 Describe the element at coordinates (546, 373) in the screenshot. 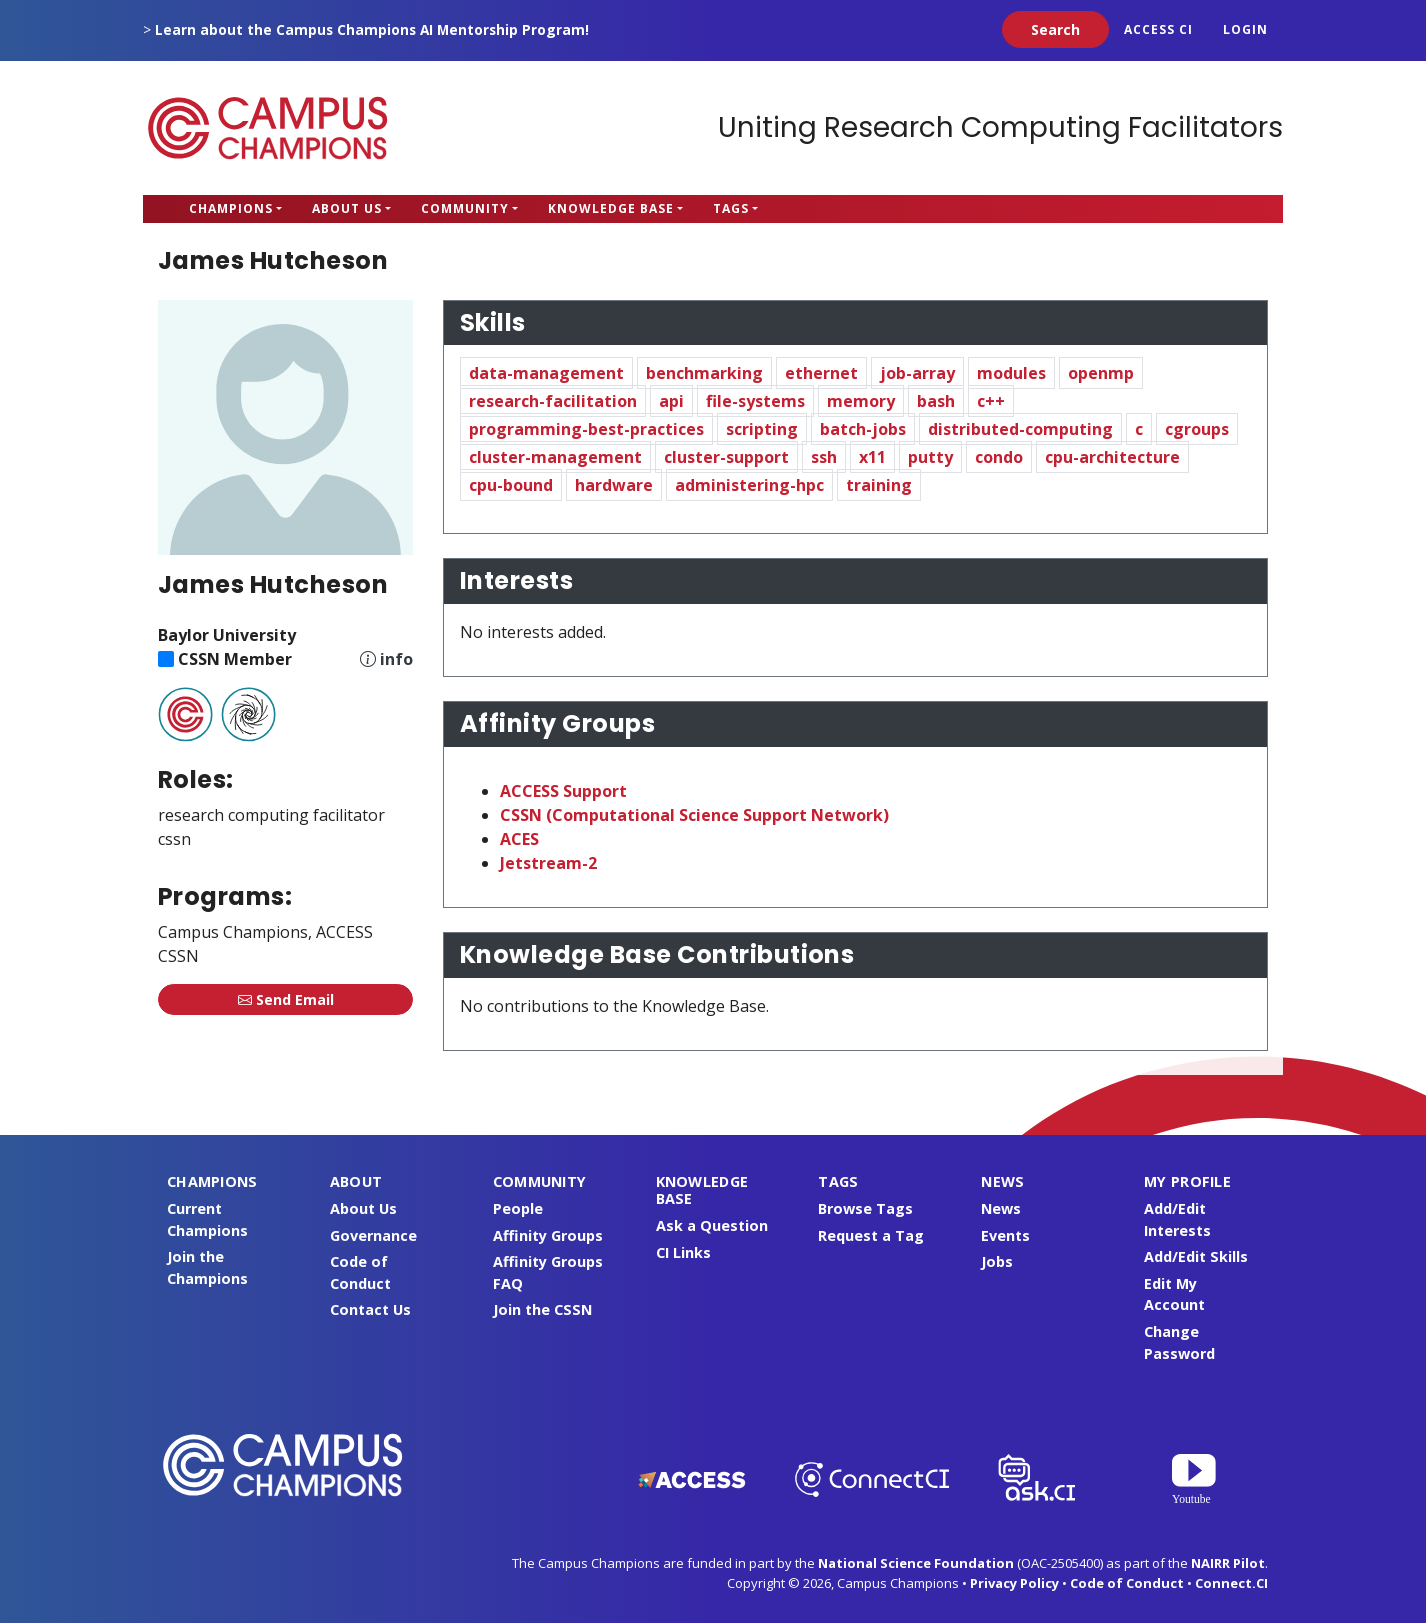

I see `data-management` at that location.